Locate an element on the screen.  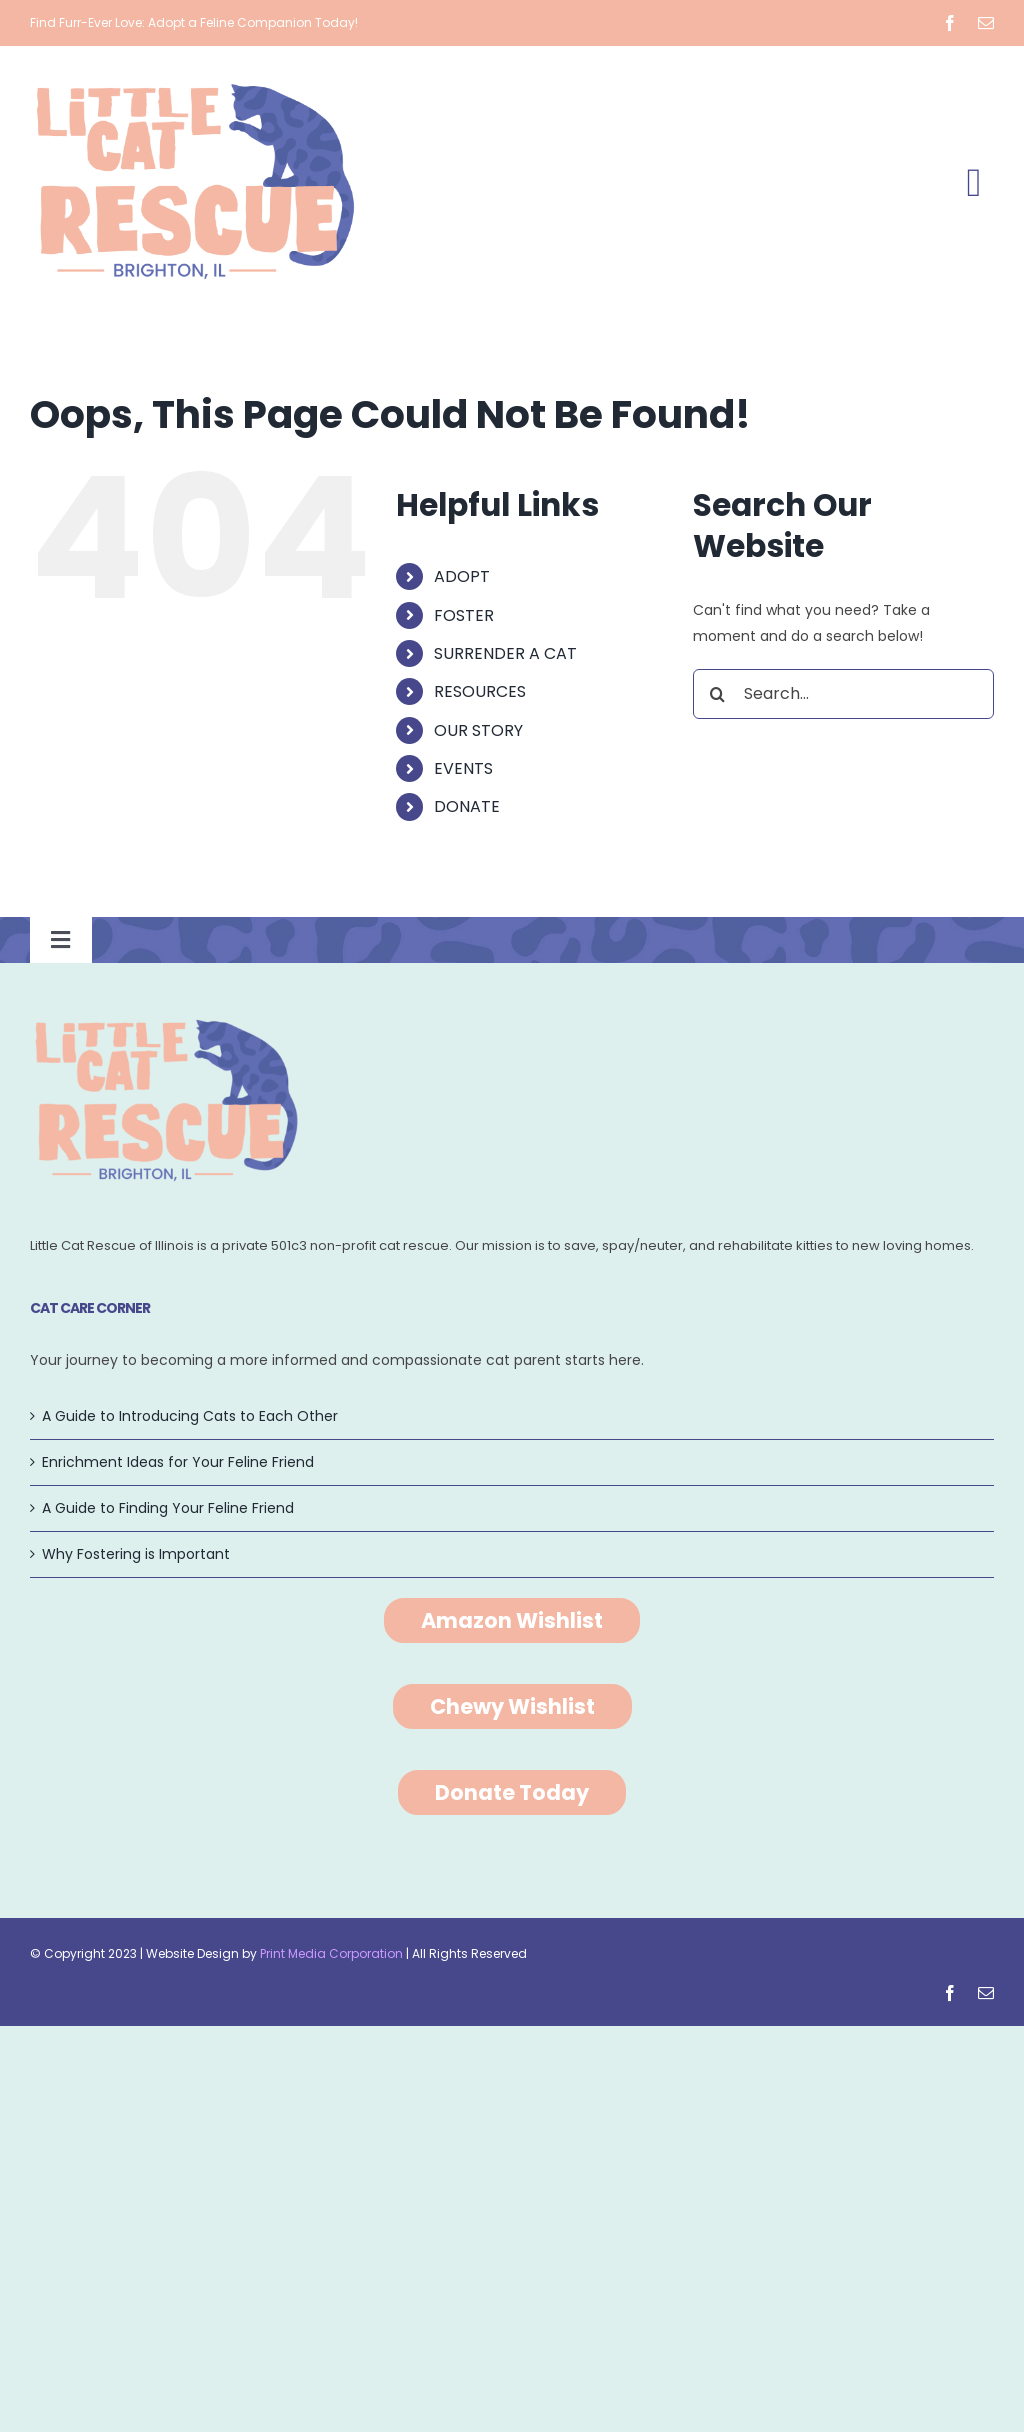
A Guide to Finding Your Feline Friend is located at coordinates (168, 1508).